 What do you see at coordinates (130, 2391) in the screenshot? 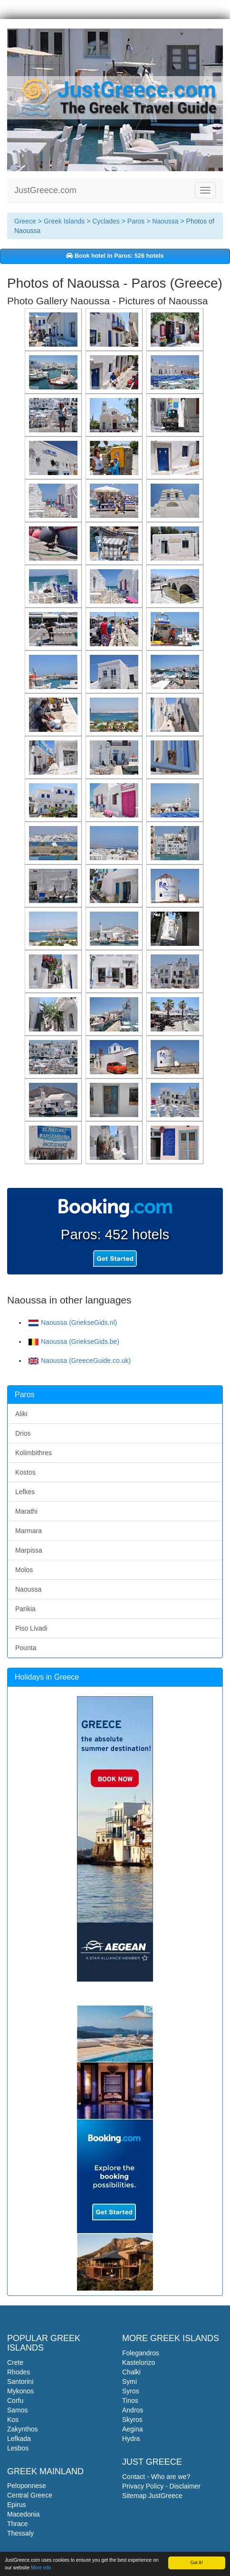
I see `Syros` at bounding box center [130, 2391].